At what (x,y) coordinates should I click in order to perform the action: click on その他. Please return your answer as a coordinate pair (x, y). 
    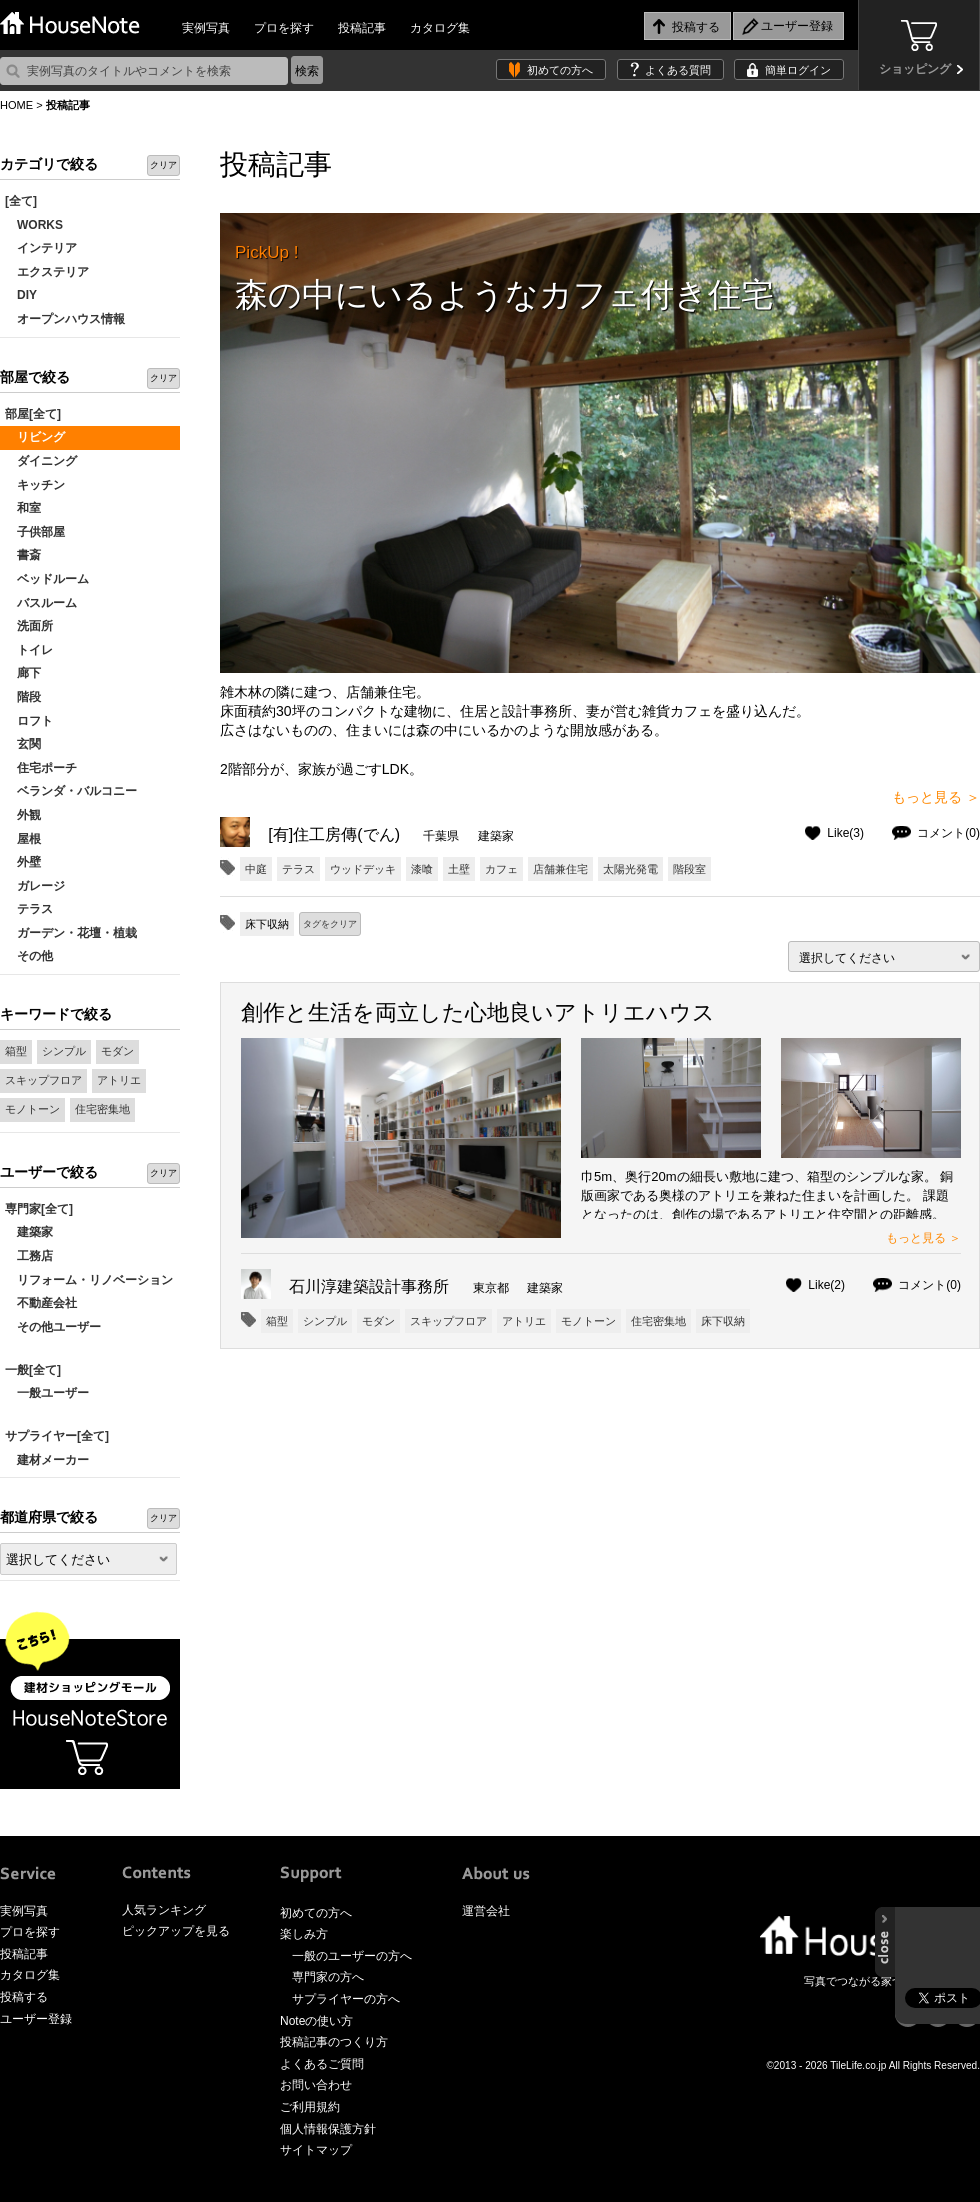
    Looking at the image, I should click on (29, 956).